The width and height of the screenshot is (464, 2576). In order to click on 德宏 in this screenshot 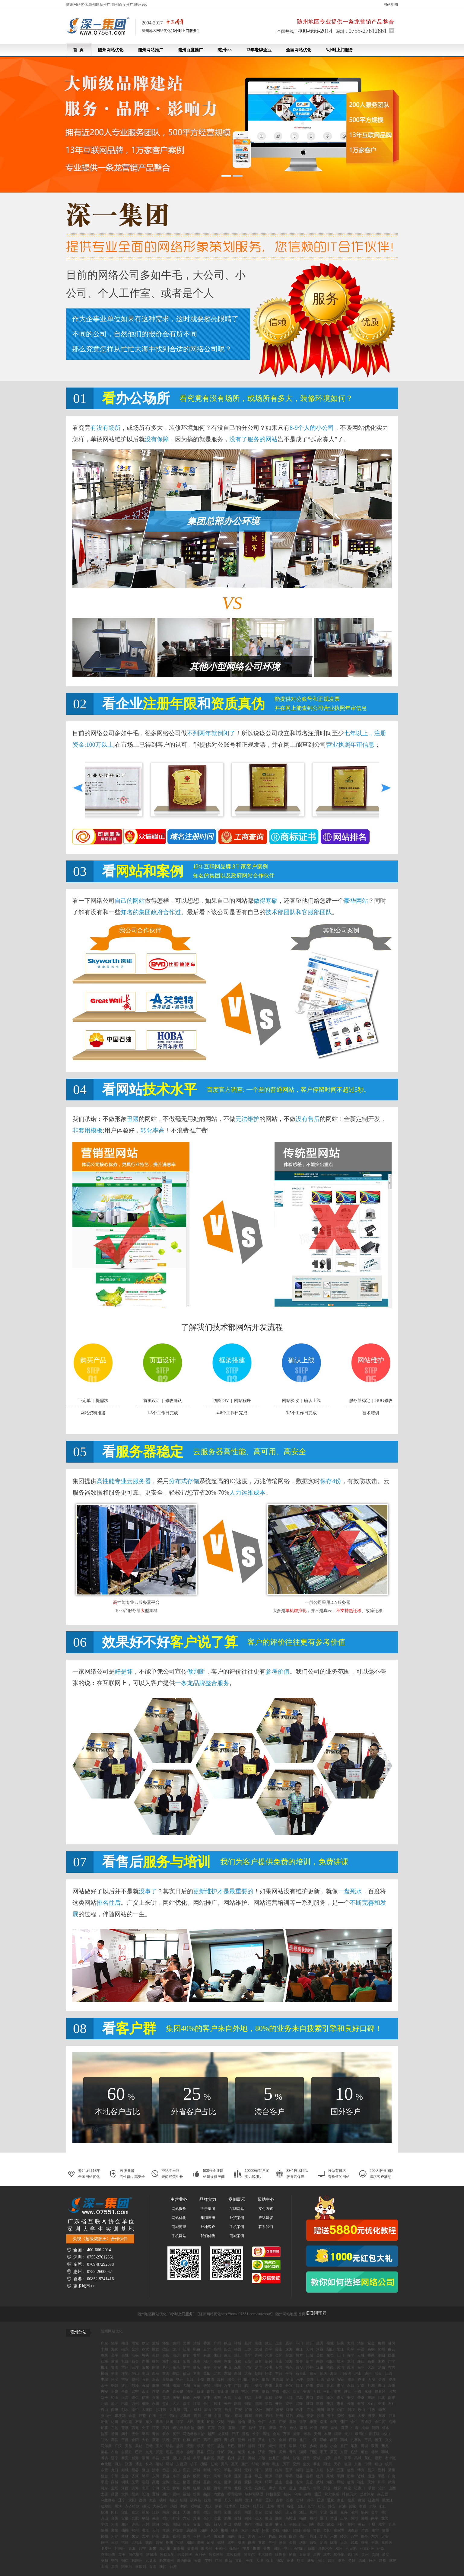, I will do `click(280, 2560)`.